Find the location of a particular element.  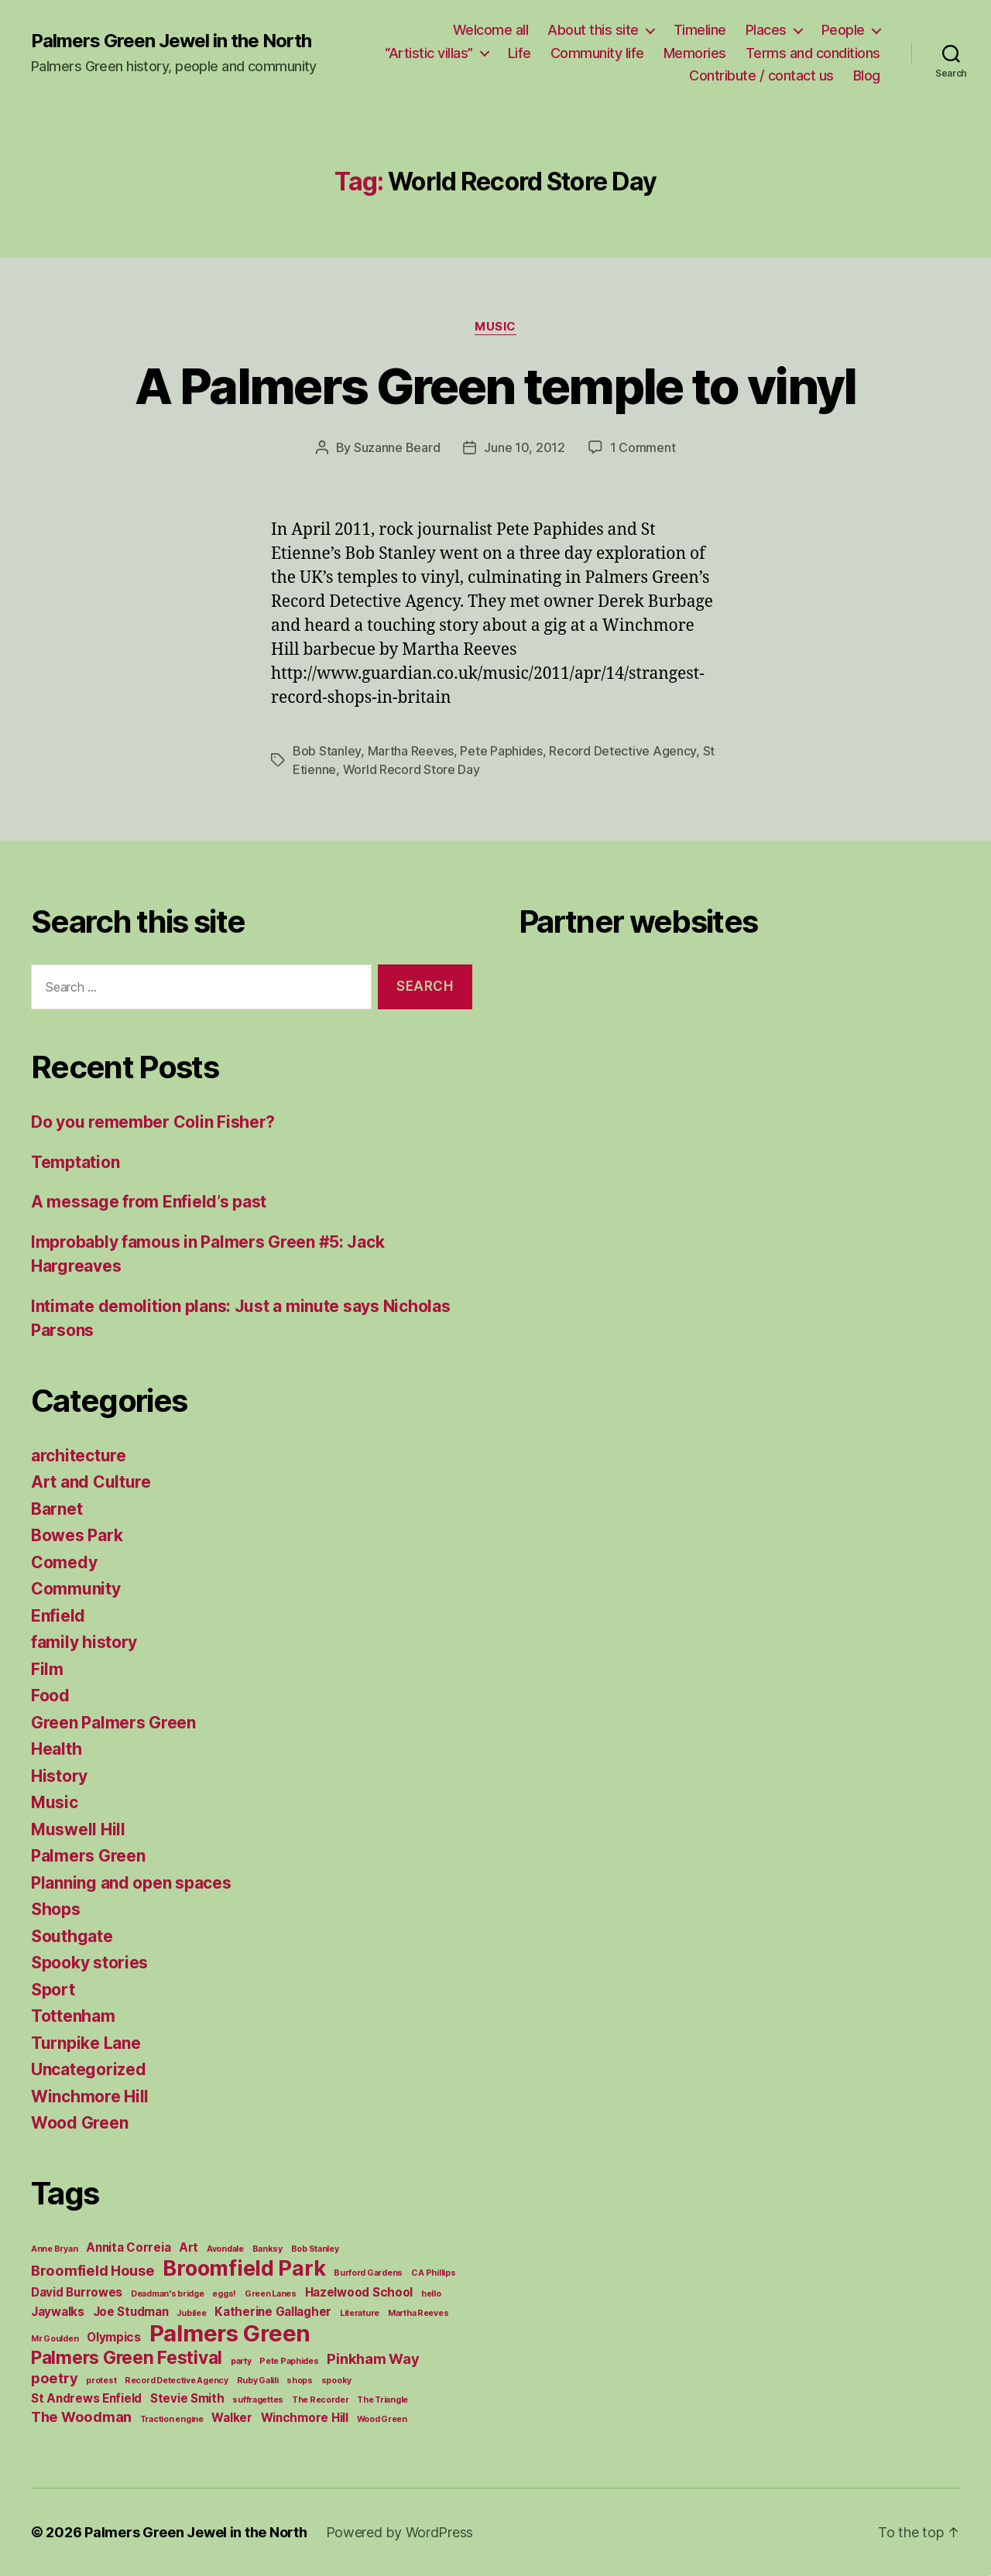

A message from Enfield’s past is located at coordinates (148, 1201).